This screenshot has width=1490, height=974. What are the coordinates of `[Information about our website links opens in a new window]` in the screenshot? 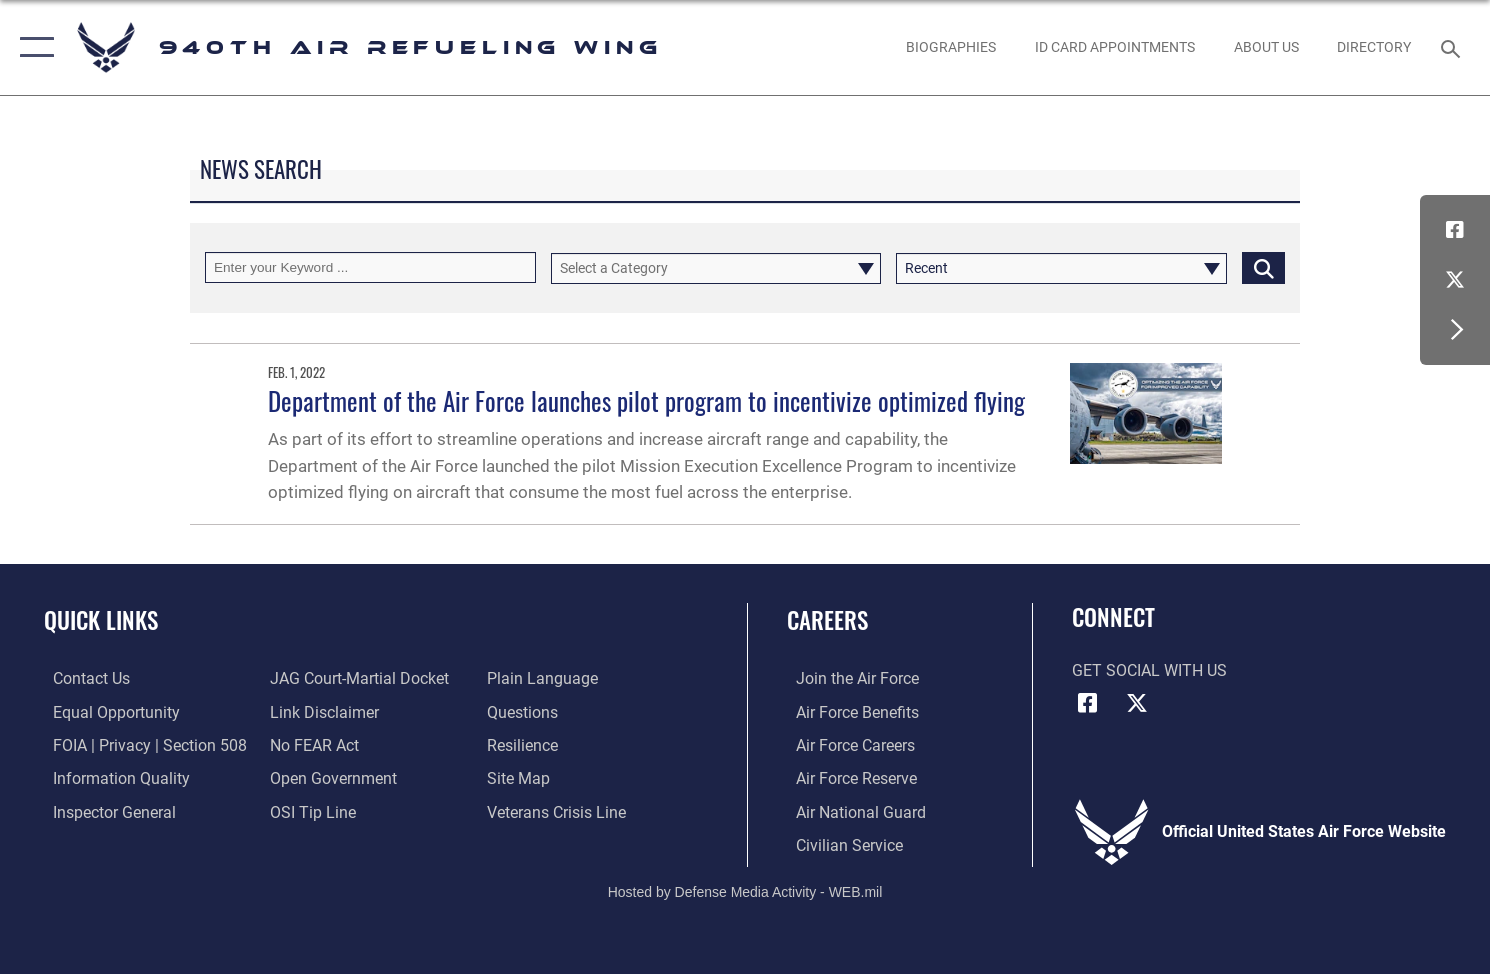 It's located at (321, 711).